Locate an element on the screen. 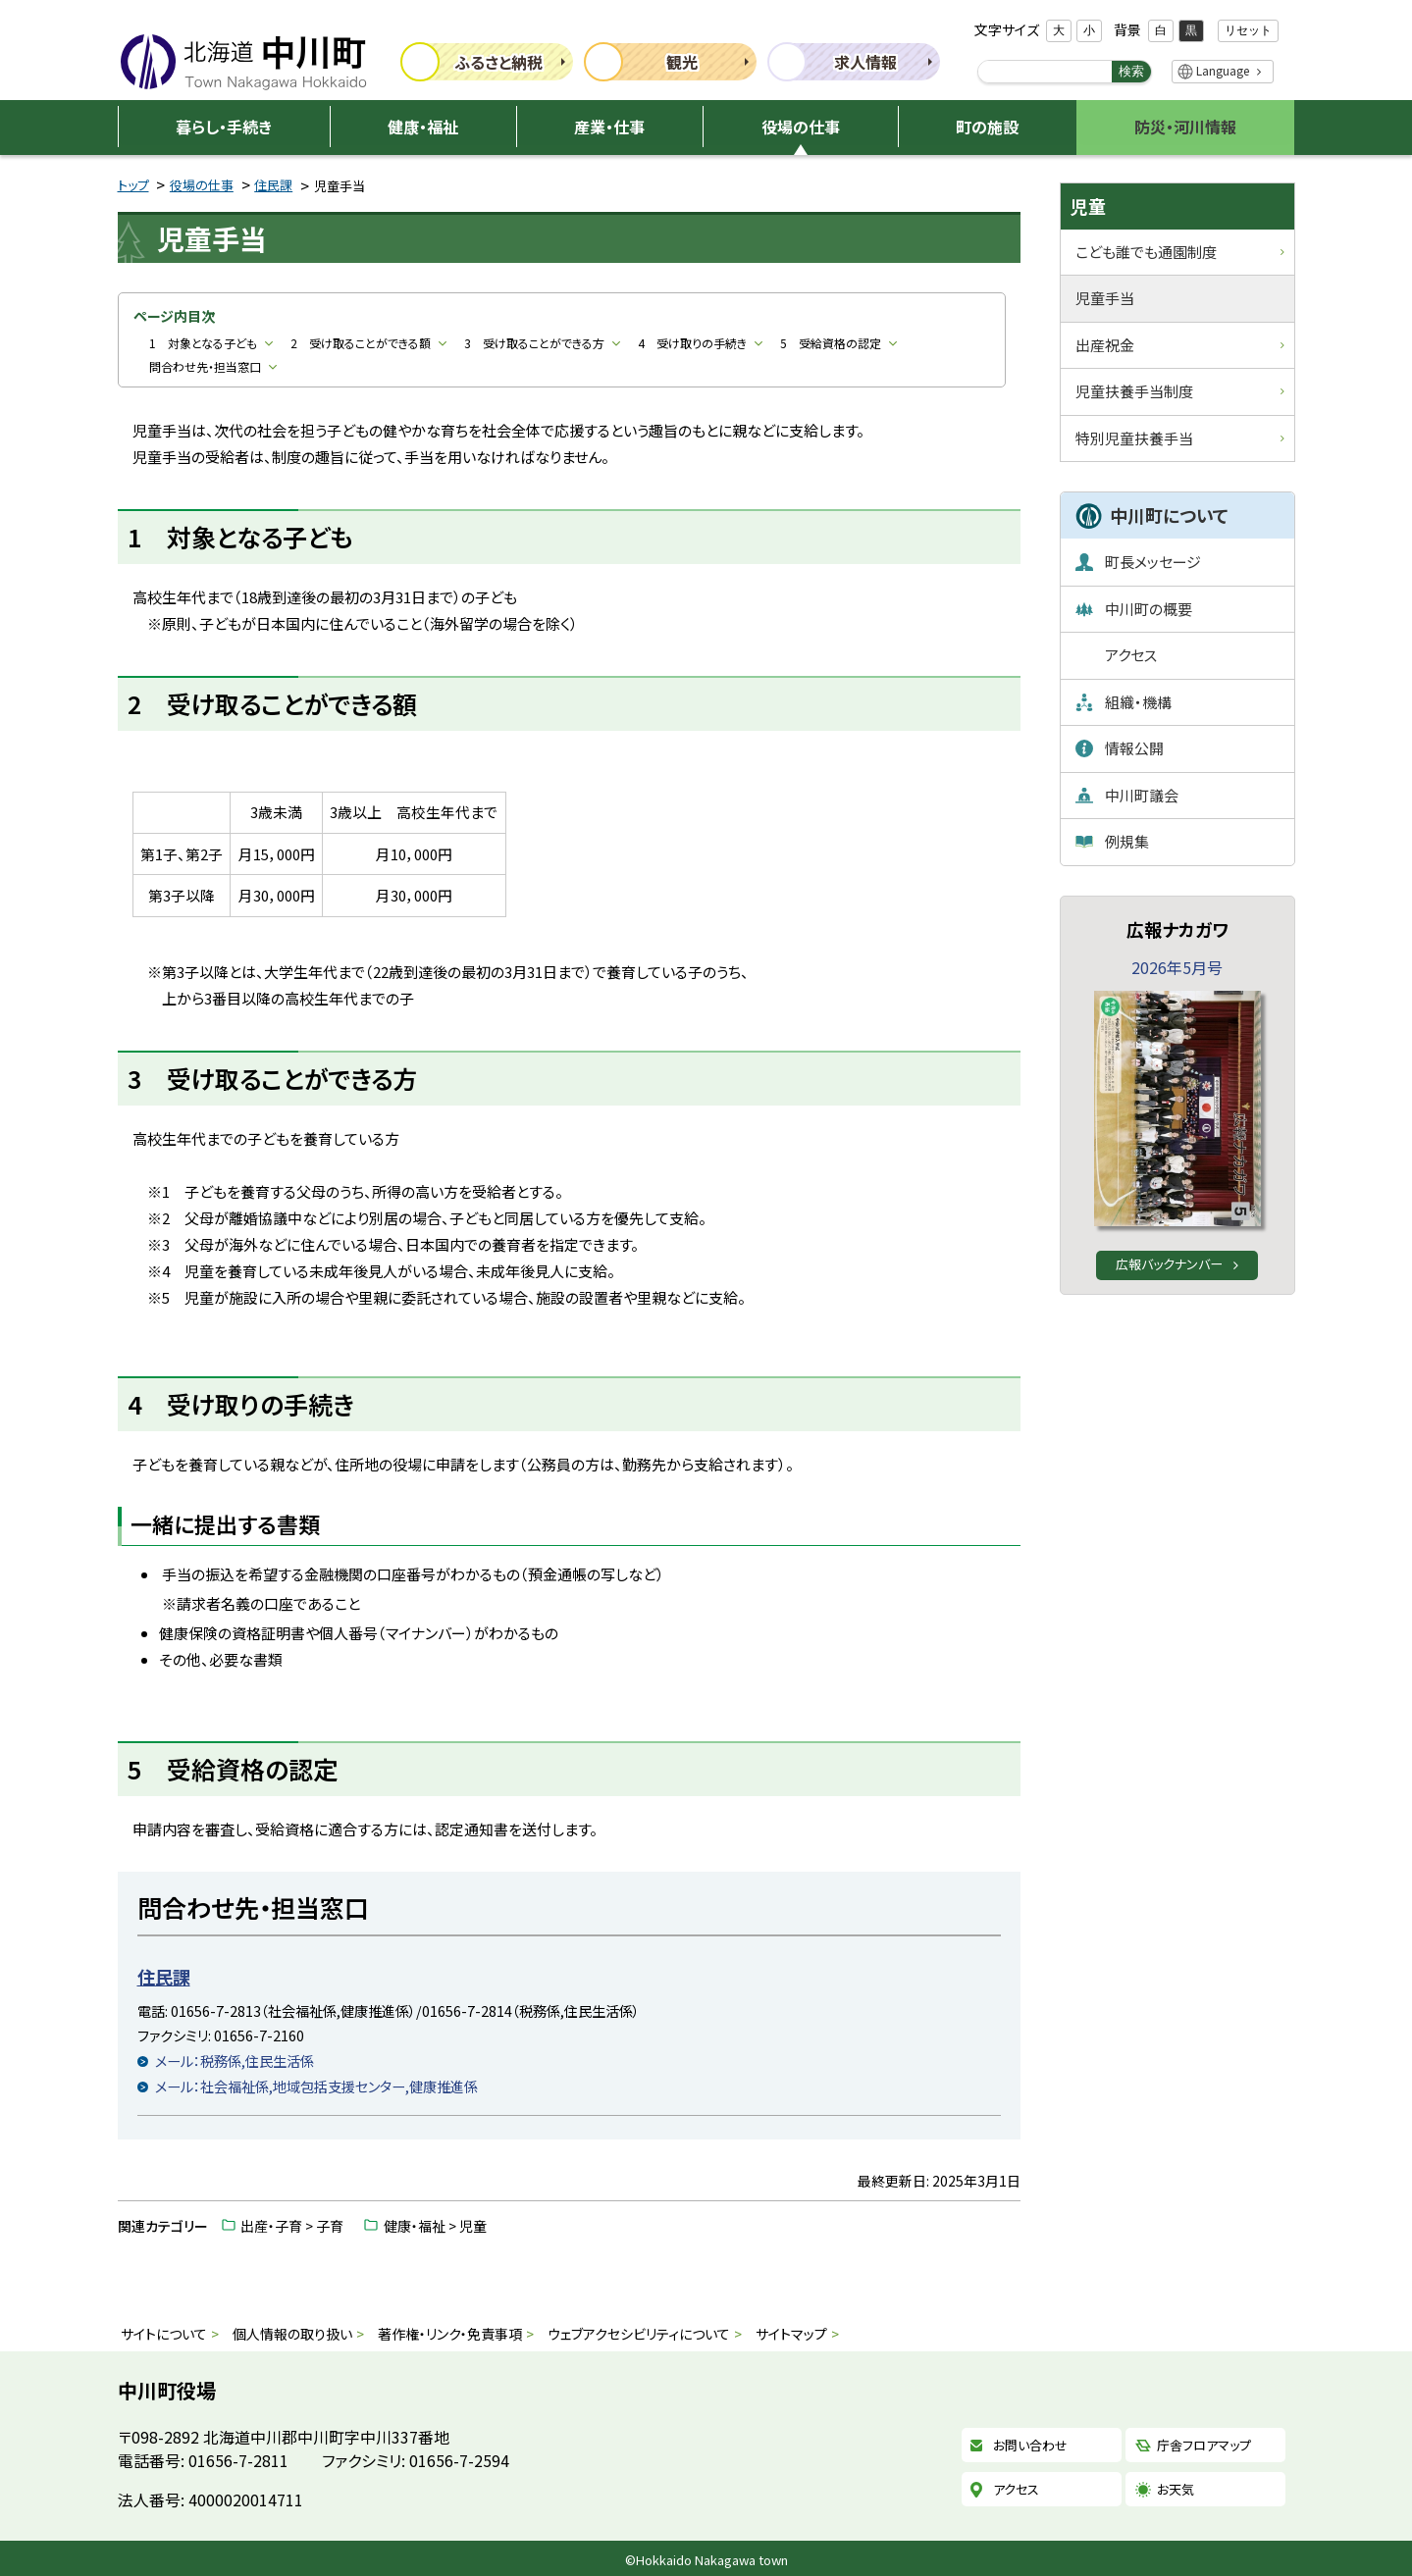 Image resolution: width=1412 pixels, height=2576 pixels. 町の施設 is located at coordinates (987, 126).